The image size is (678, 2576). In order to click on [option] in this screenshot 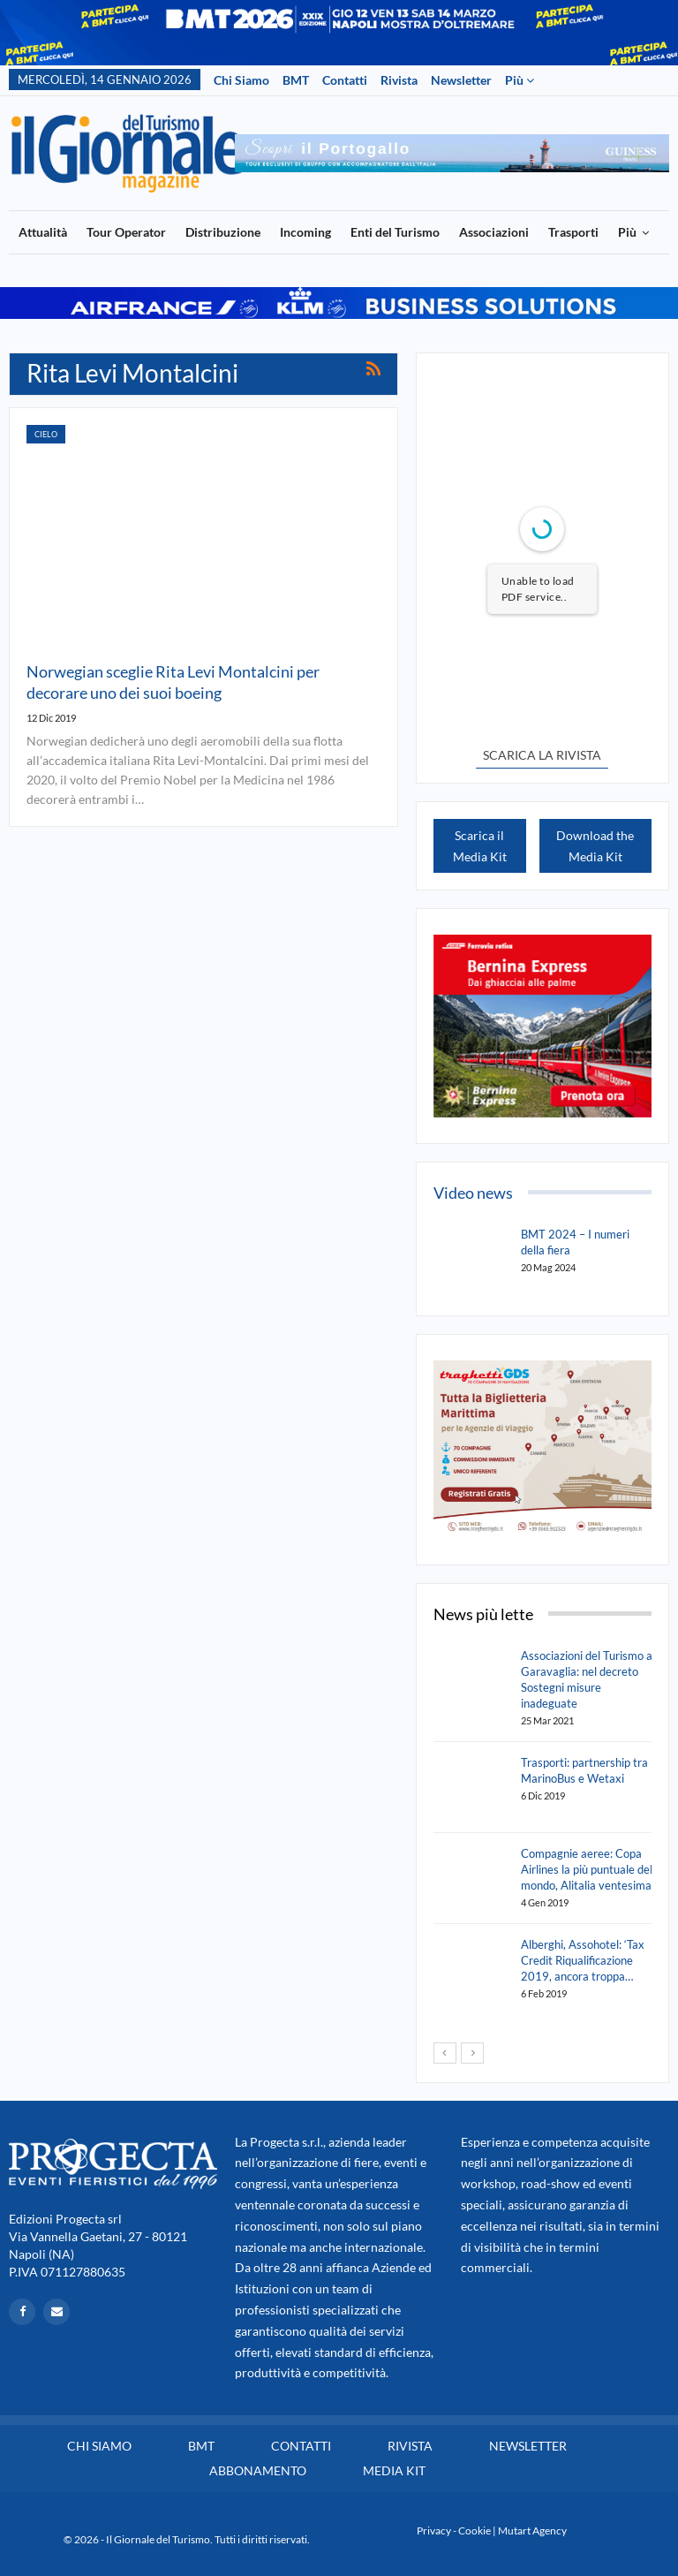, I will do `click(452, 153)`.